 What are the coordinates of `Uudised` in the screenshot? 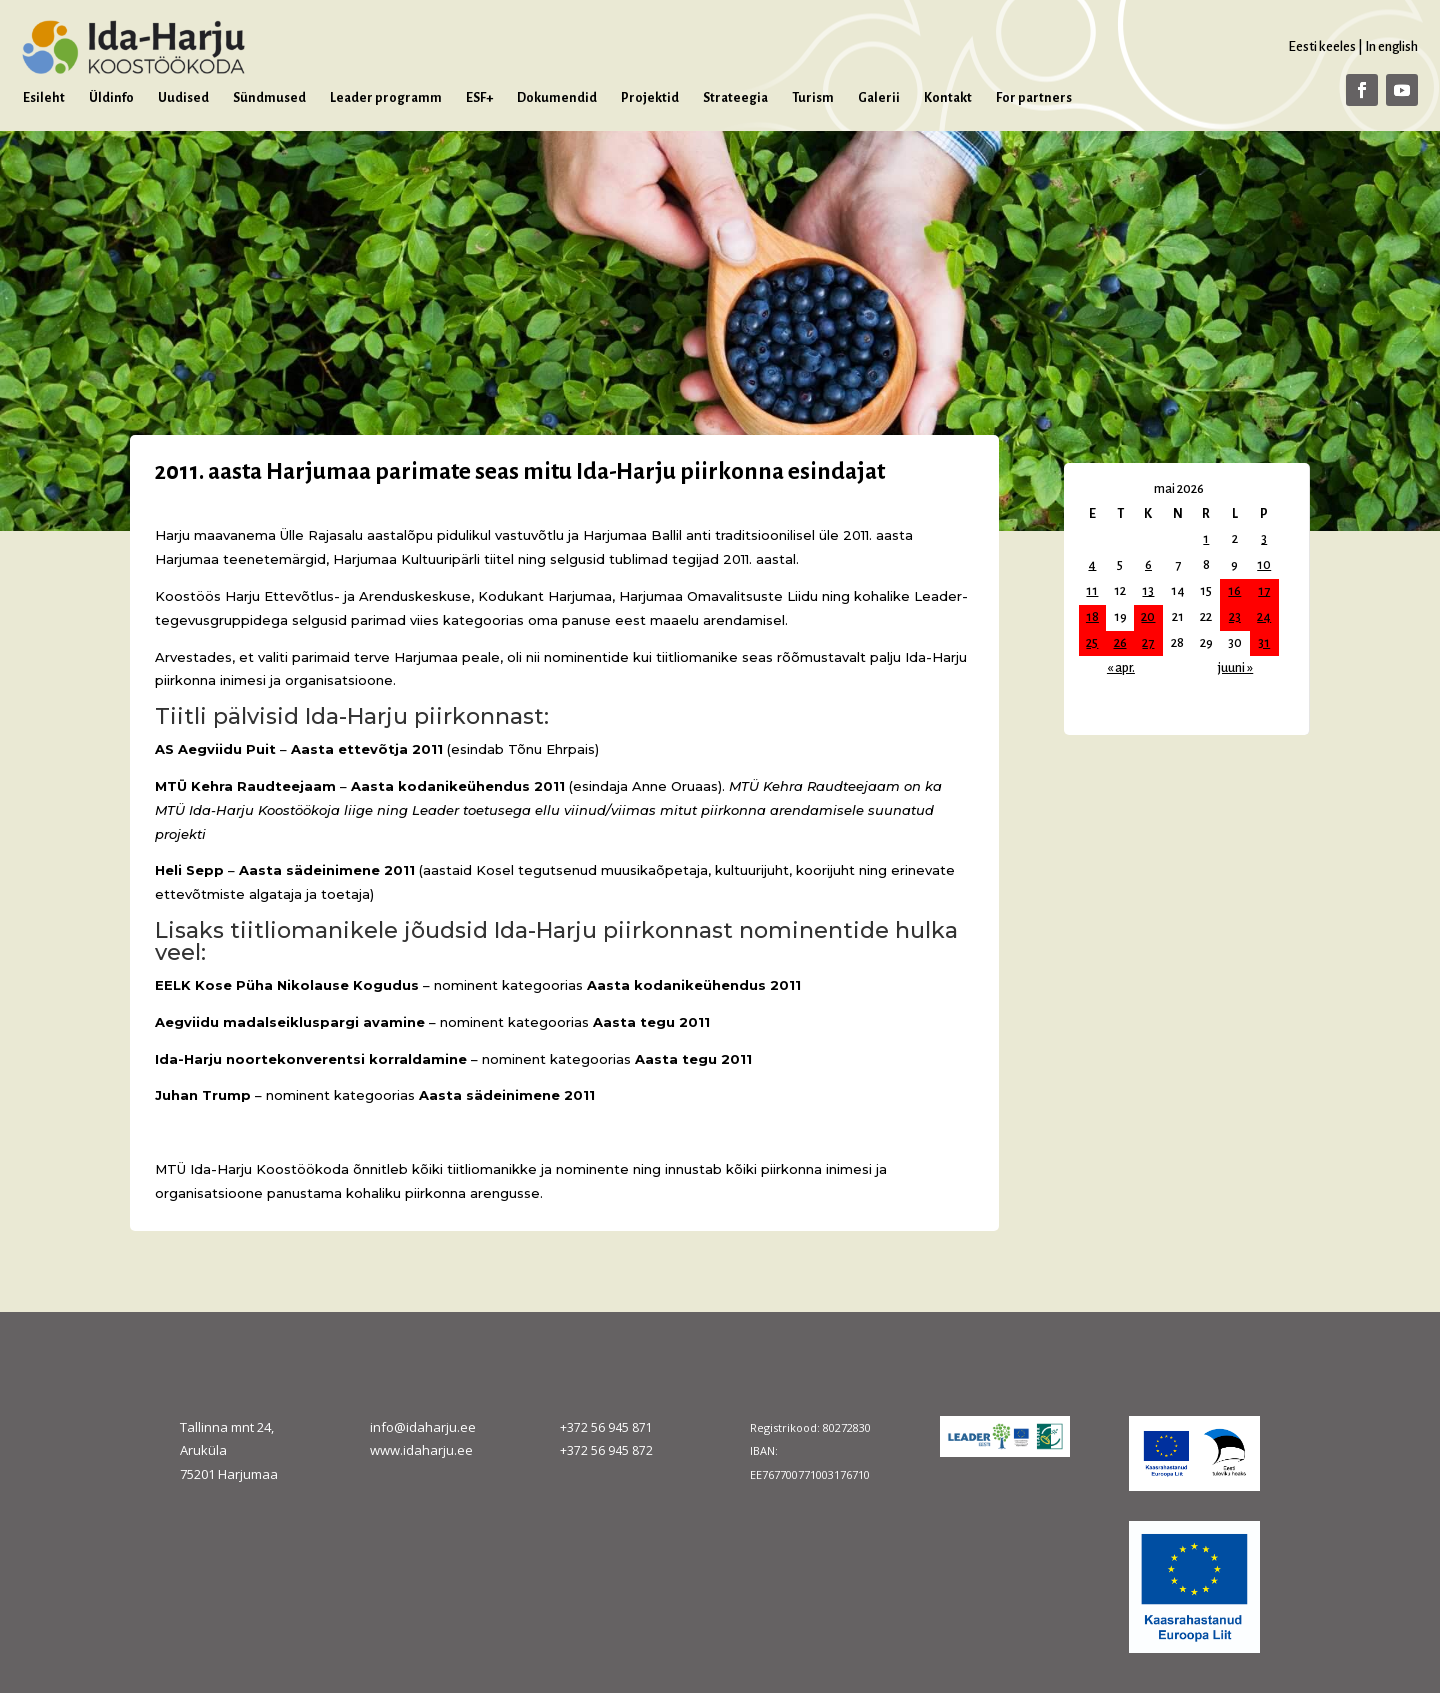 It's located at (183, 98).